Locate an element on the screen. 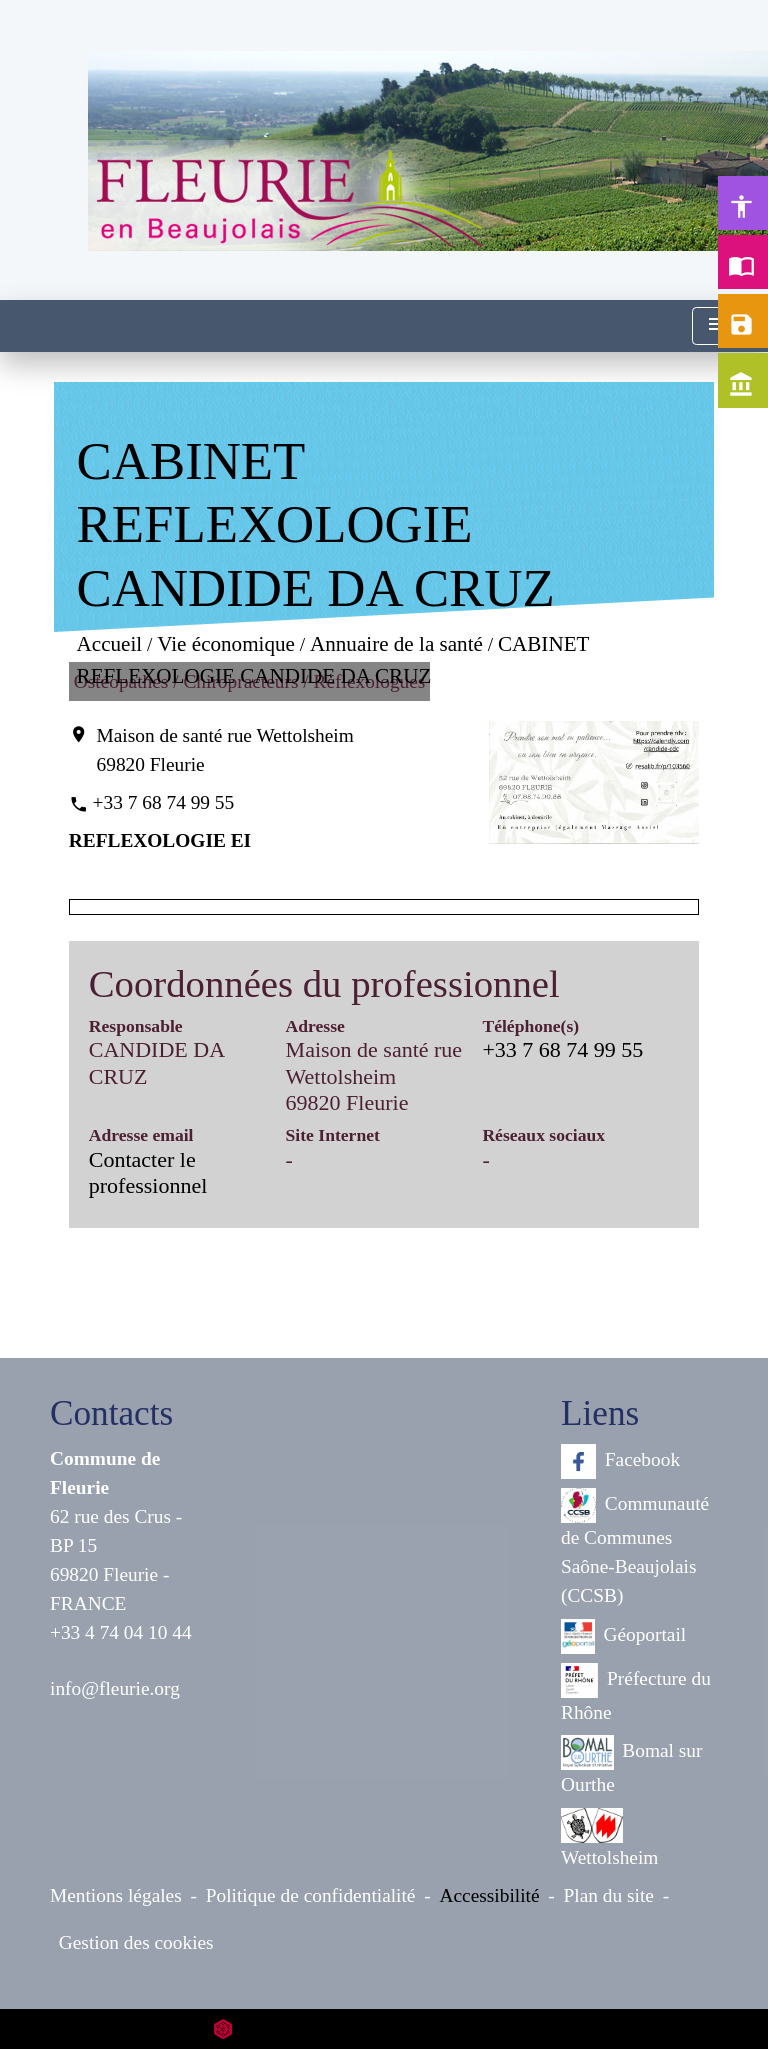 The image size is (768, 2049). Géoportail is located at coordinates (623, 1636).